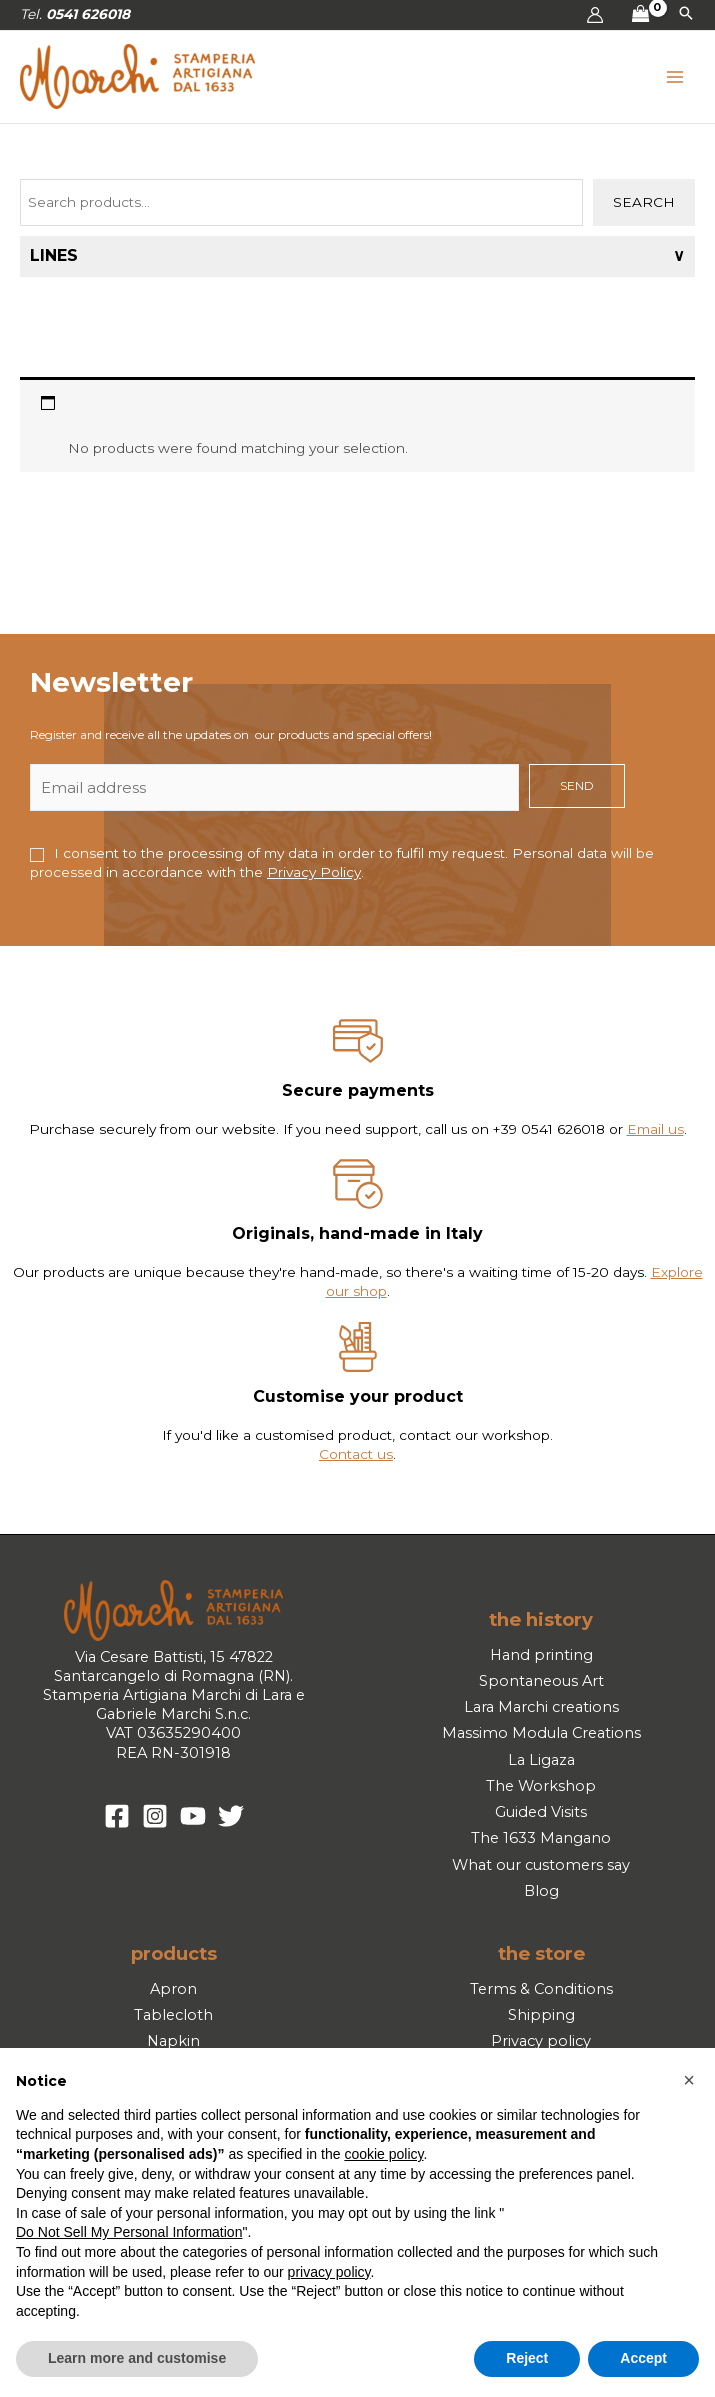 The height and width of the screenshot is (2397, 715). I want to click on [YouTube], so click(193, 1816).